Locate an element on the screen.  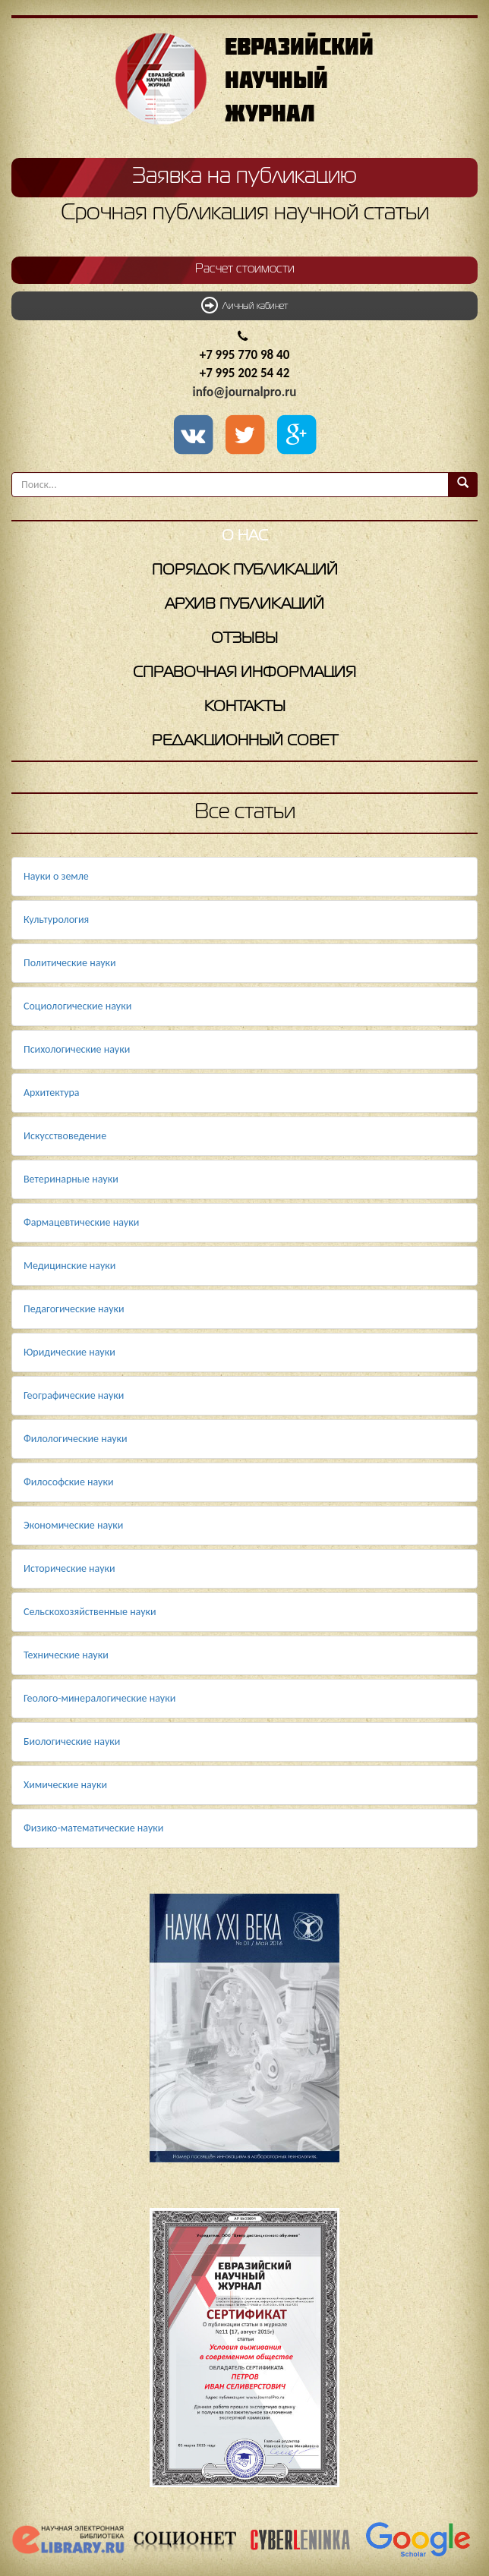
Справочная информация is located at coordinates (244, 672).